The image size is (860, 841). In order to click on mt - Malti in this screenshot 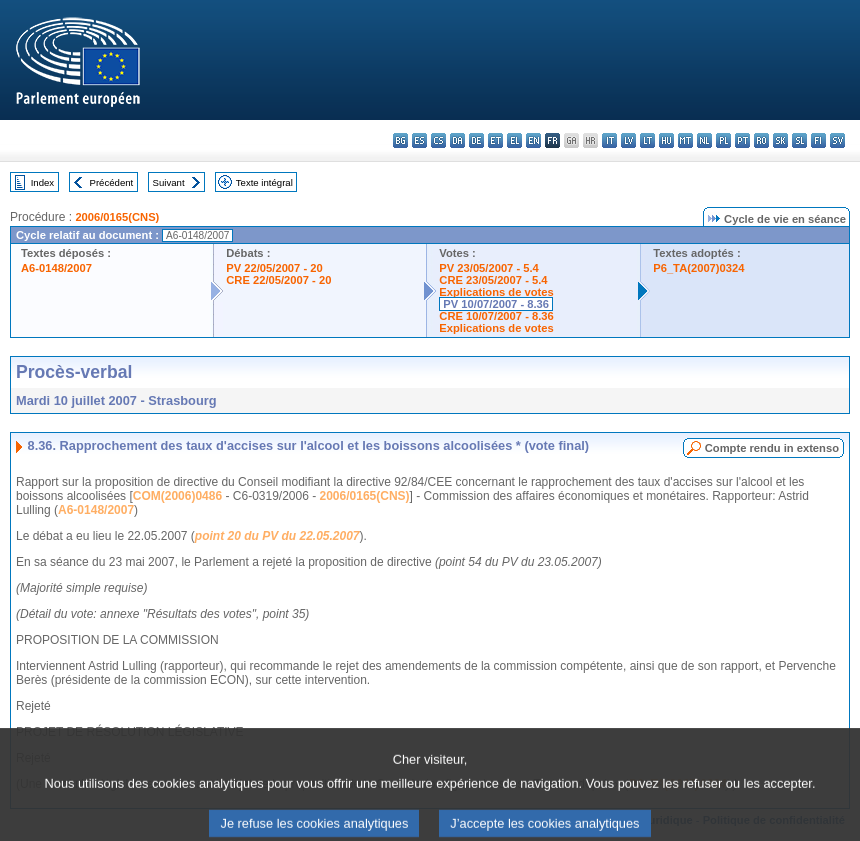, I will do `click(685, 140)`.